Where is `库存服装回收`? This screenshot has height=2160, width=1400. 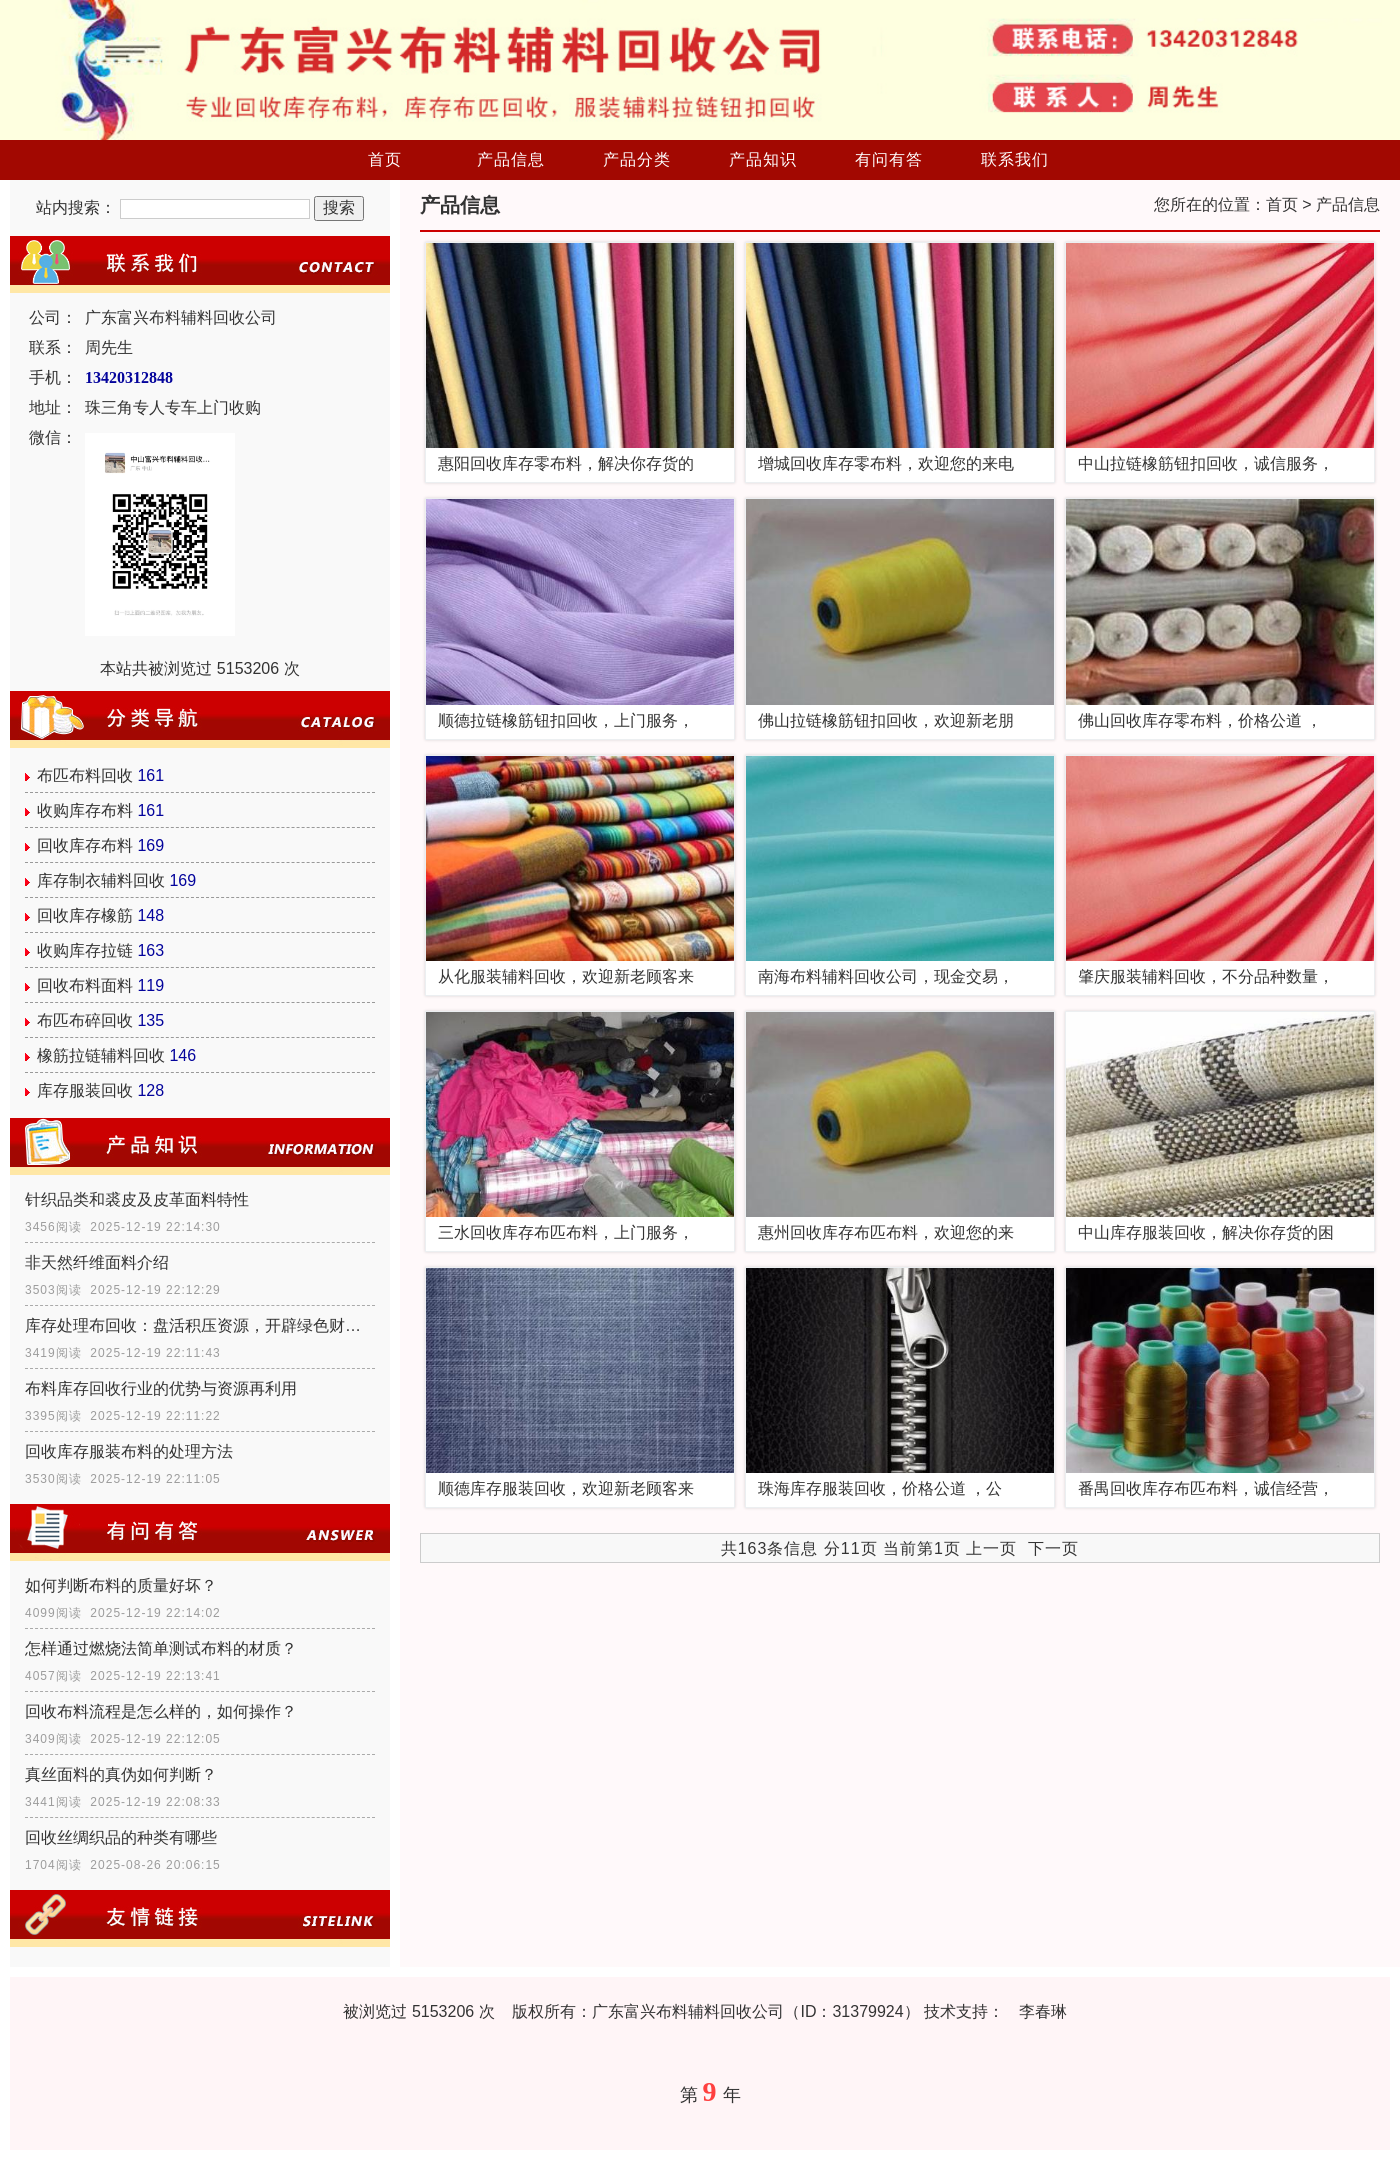 库存服装回收 is located at coordinates (85, 1090).